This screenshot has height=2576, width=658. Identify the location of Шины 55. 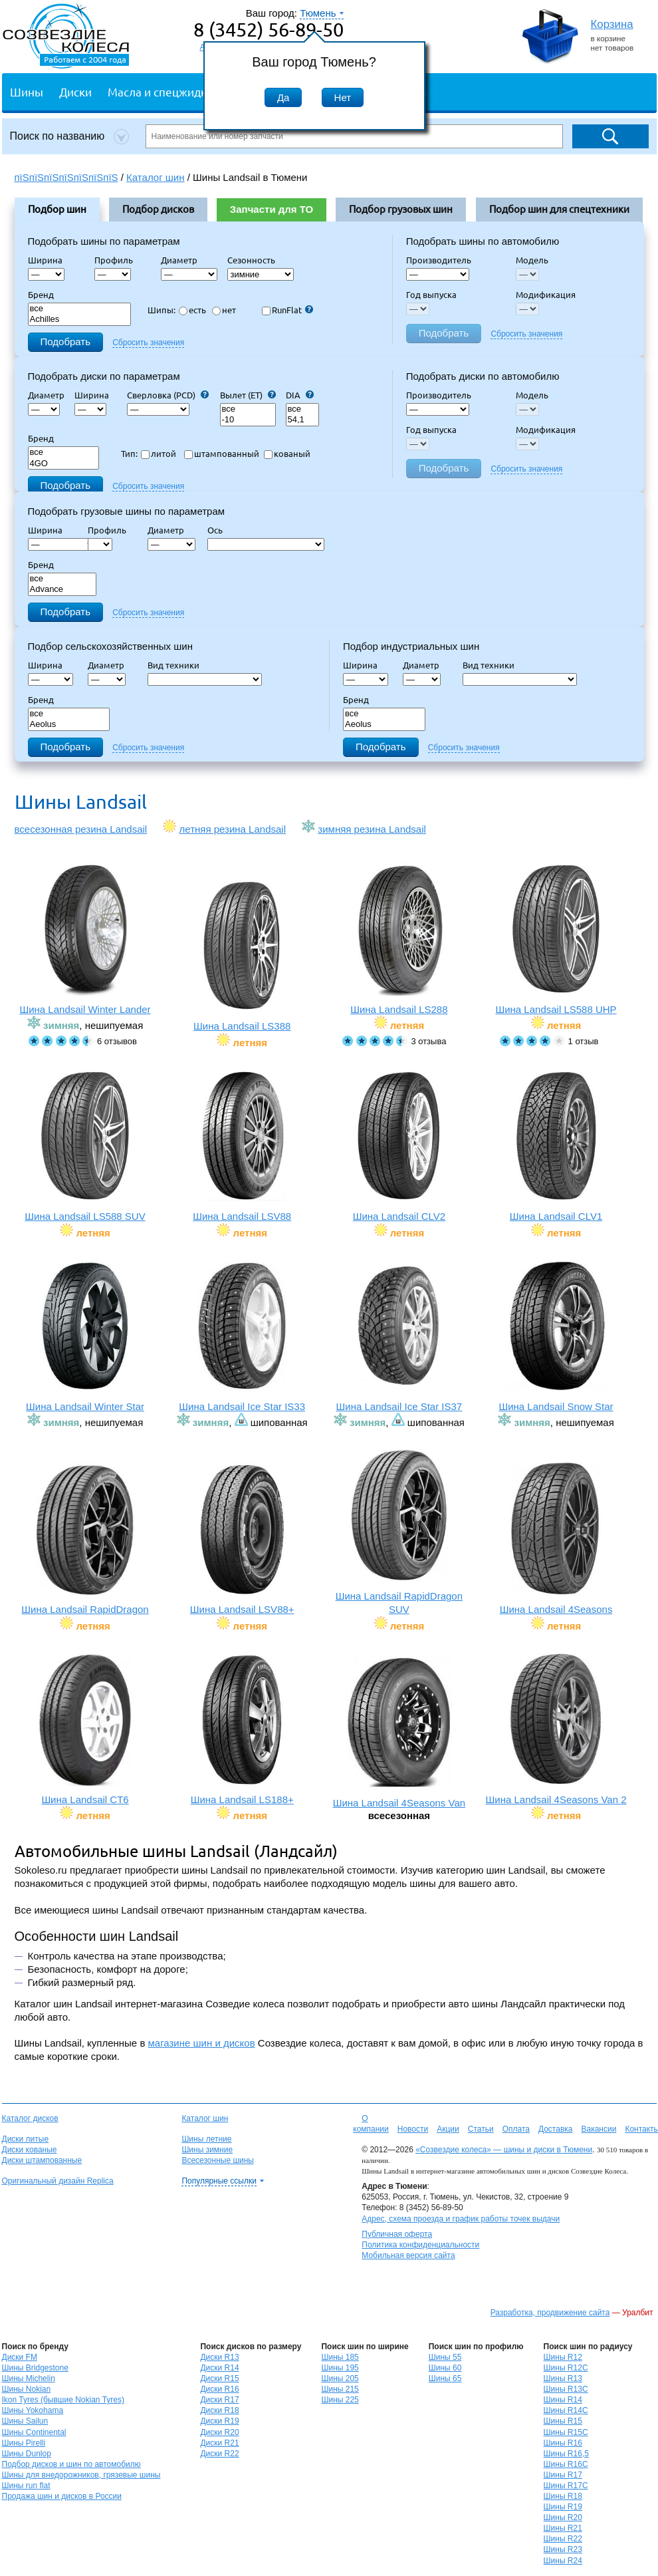
(445, 2357).